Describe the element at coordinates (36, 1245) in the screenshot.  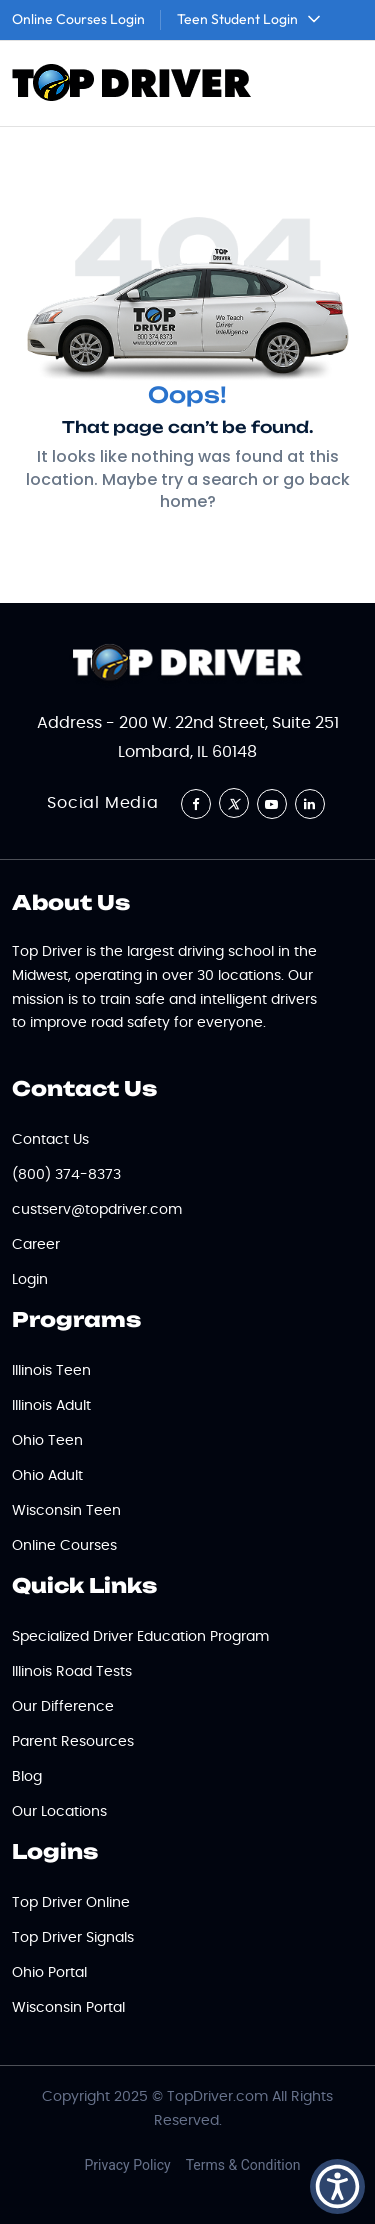
I see `Career` at that location.